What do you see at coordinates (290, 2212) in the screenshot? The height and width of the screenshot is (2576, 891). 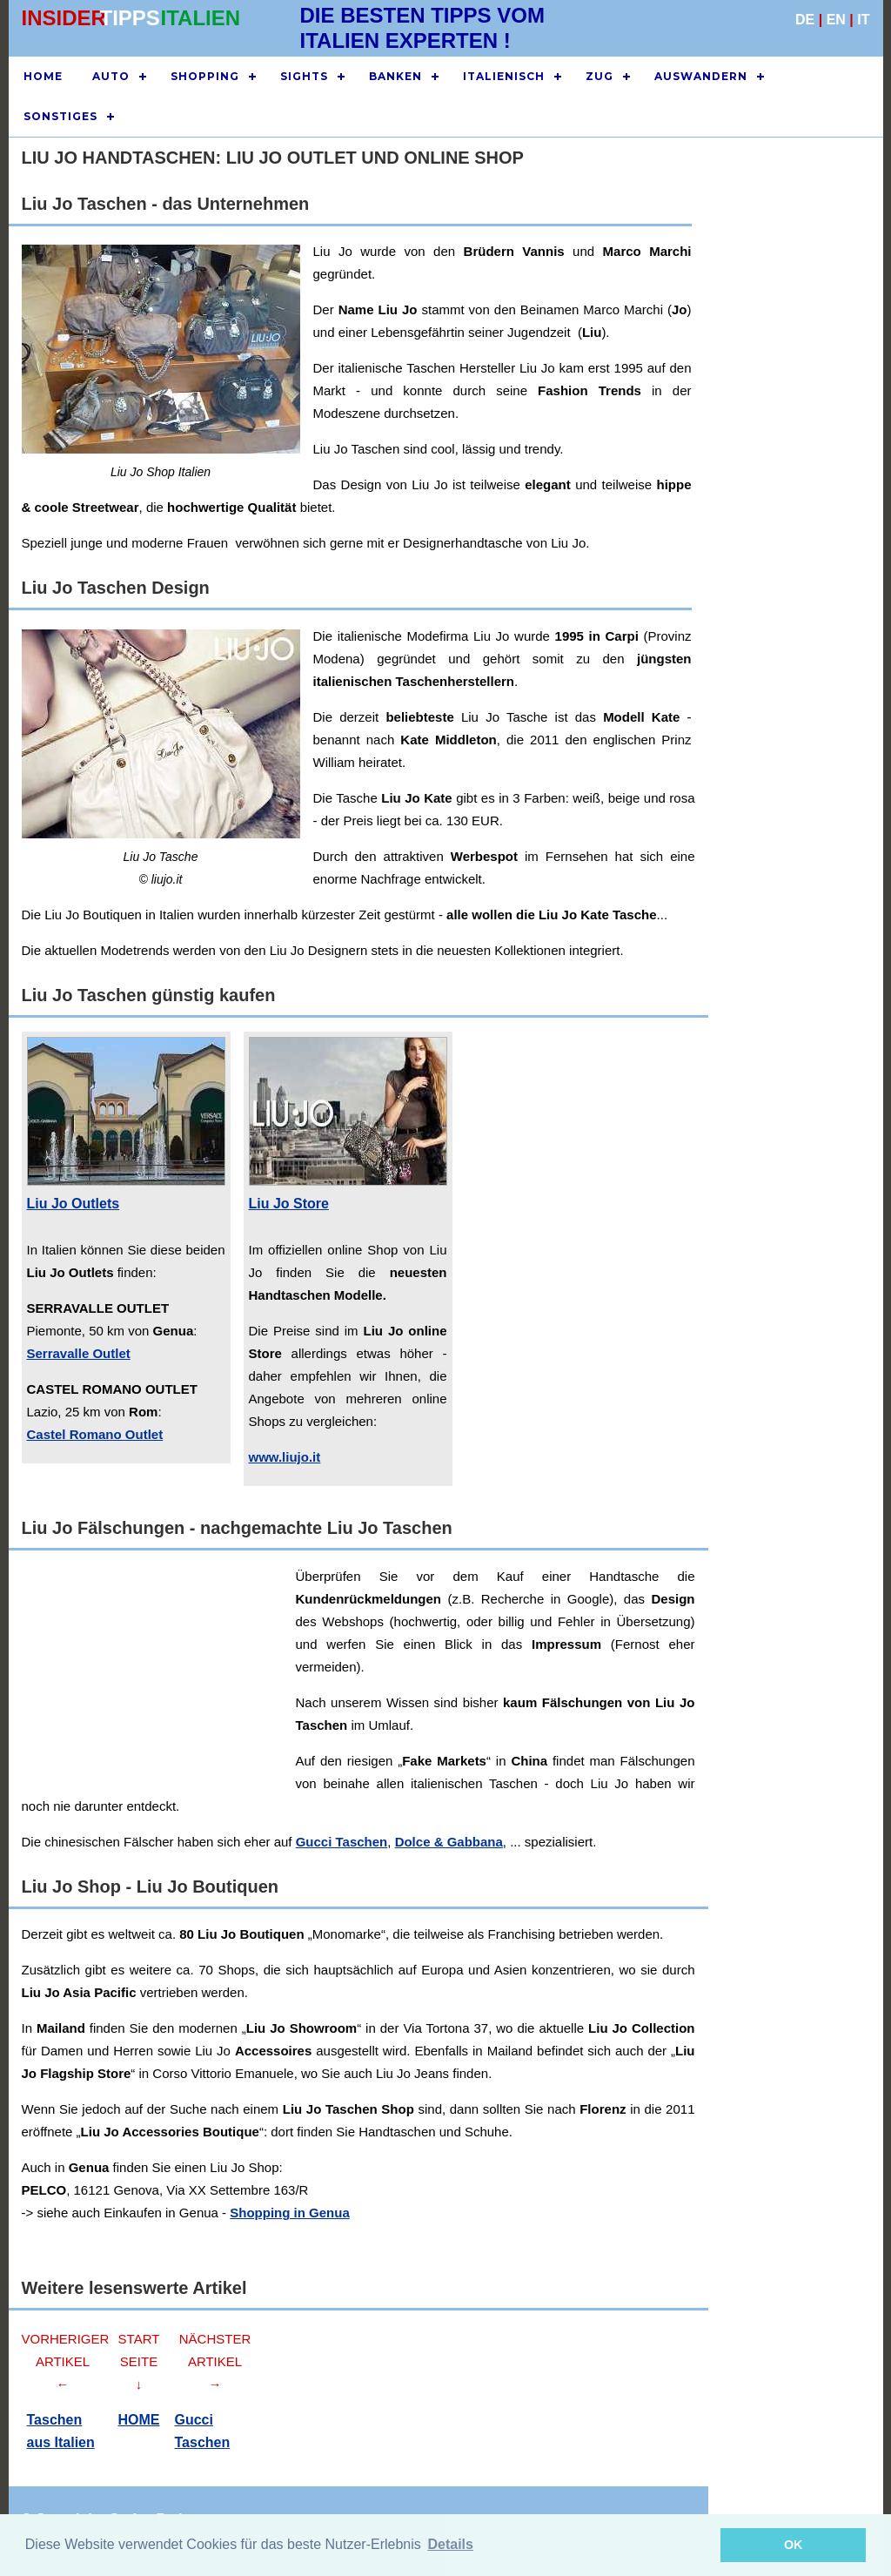 I see `Shopping in Genua` at bounding box center [290, 2212].